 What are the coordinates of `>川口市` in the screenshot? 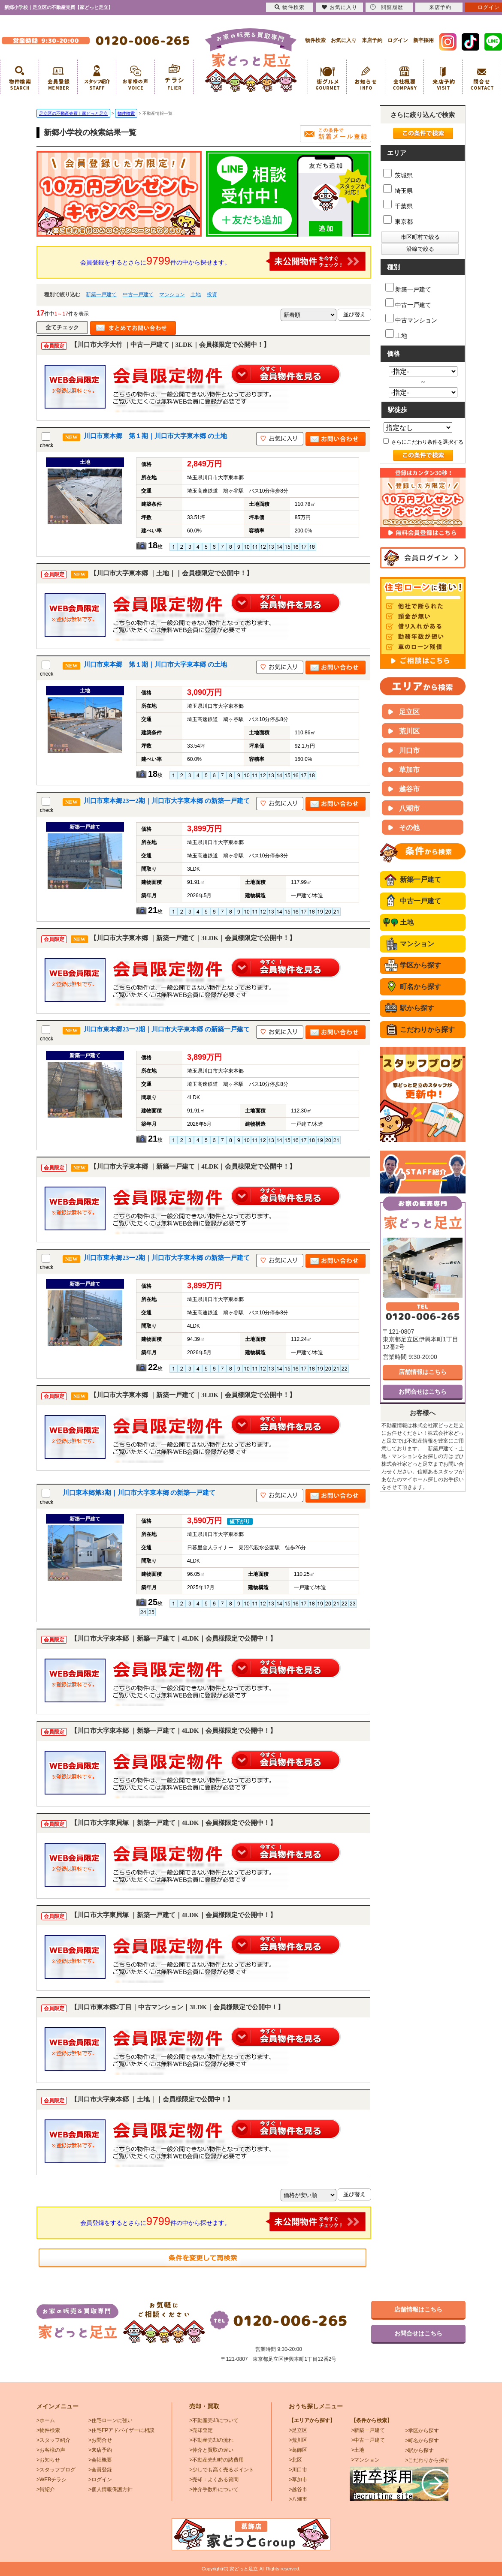 It's located at (298, 2470).